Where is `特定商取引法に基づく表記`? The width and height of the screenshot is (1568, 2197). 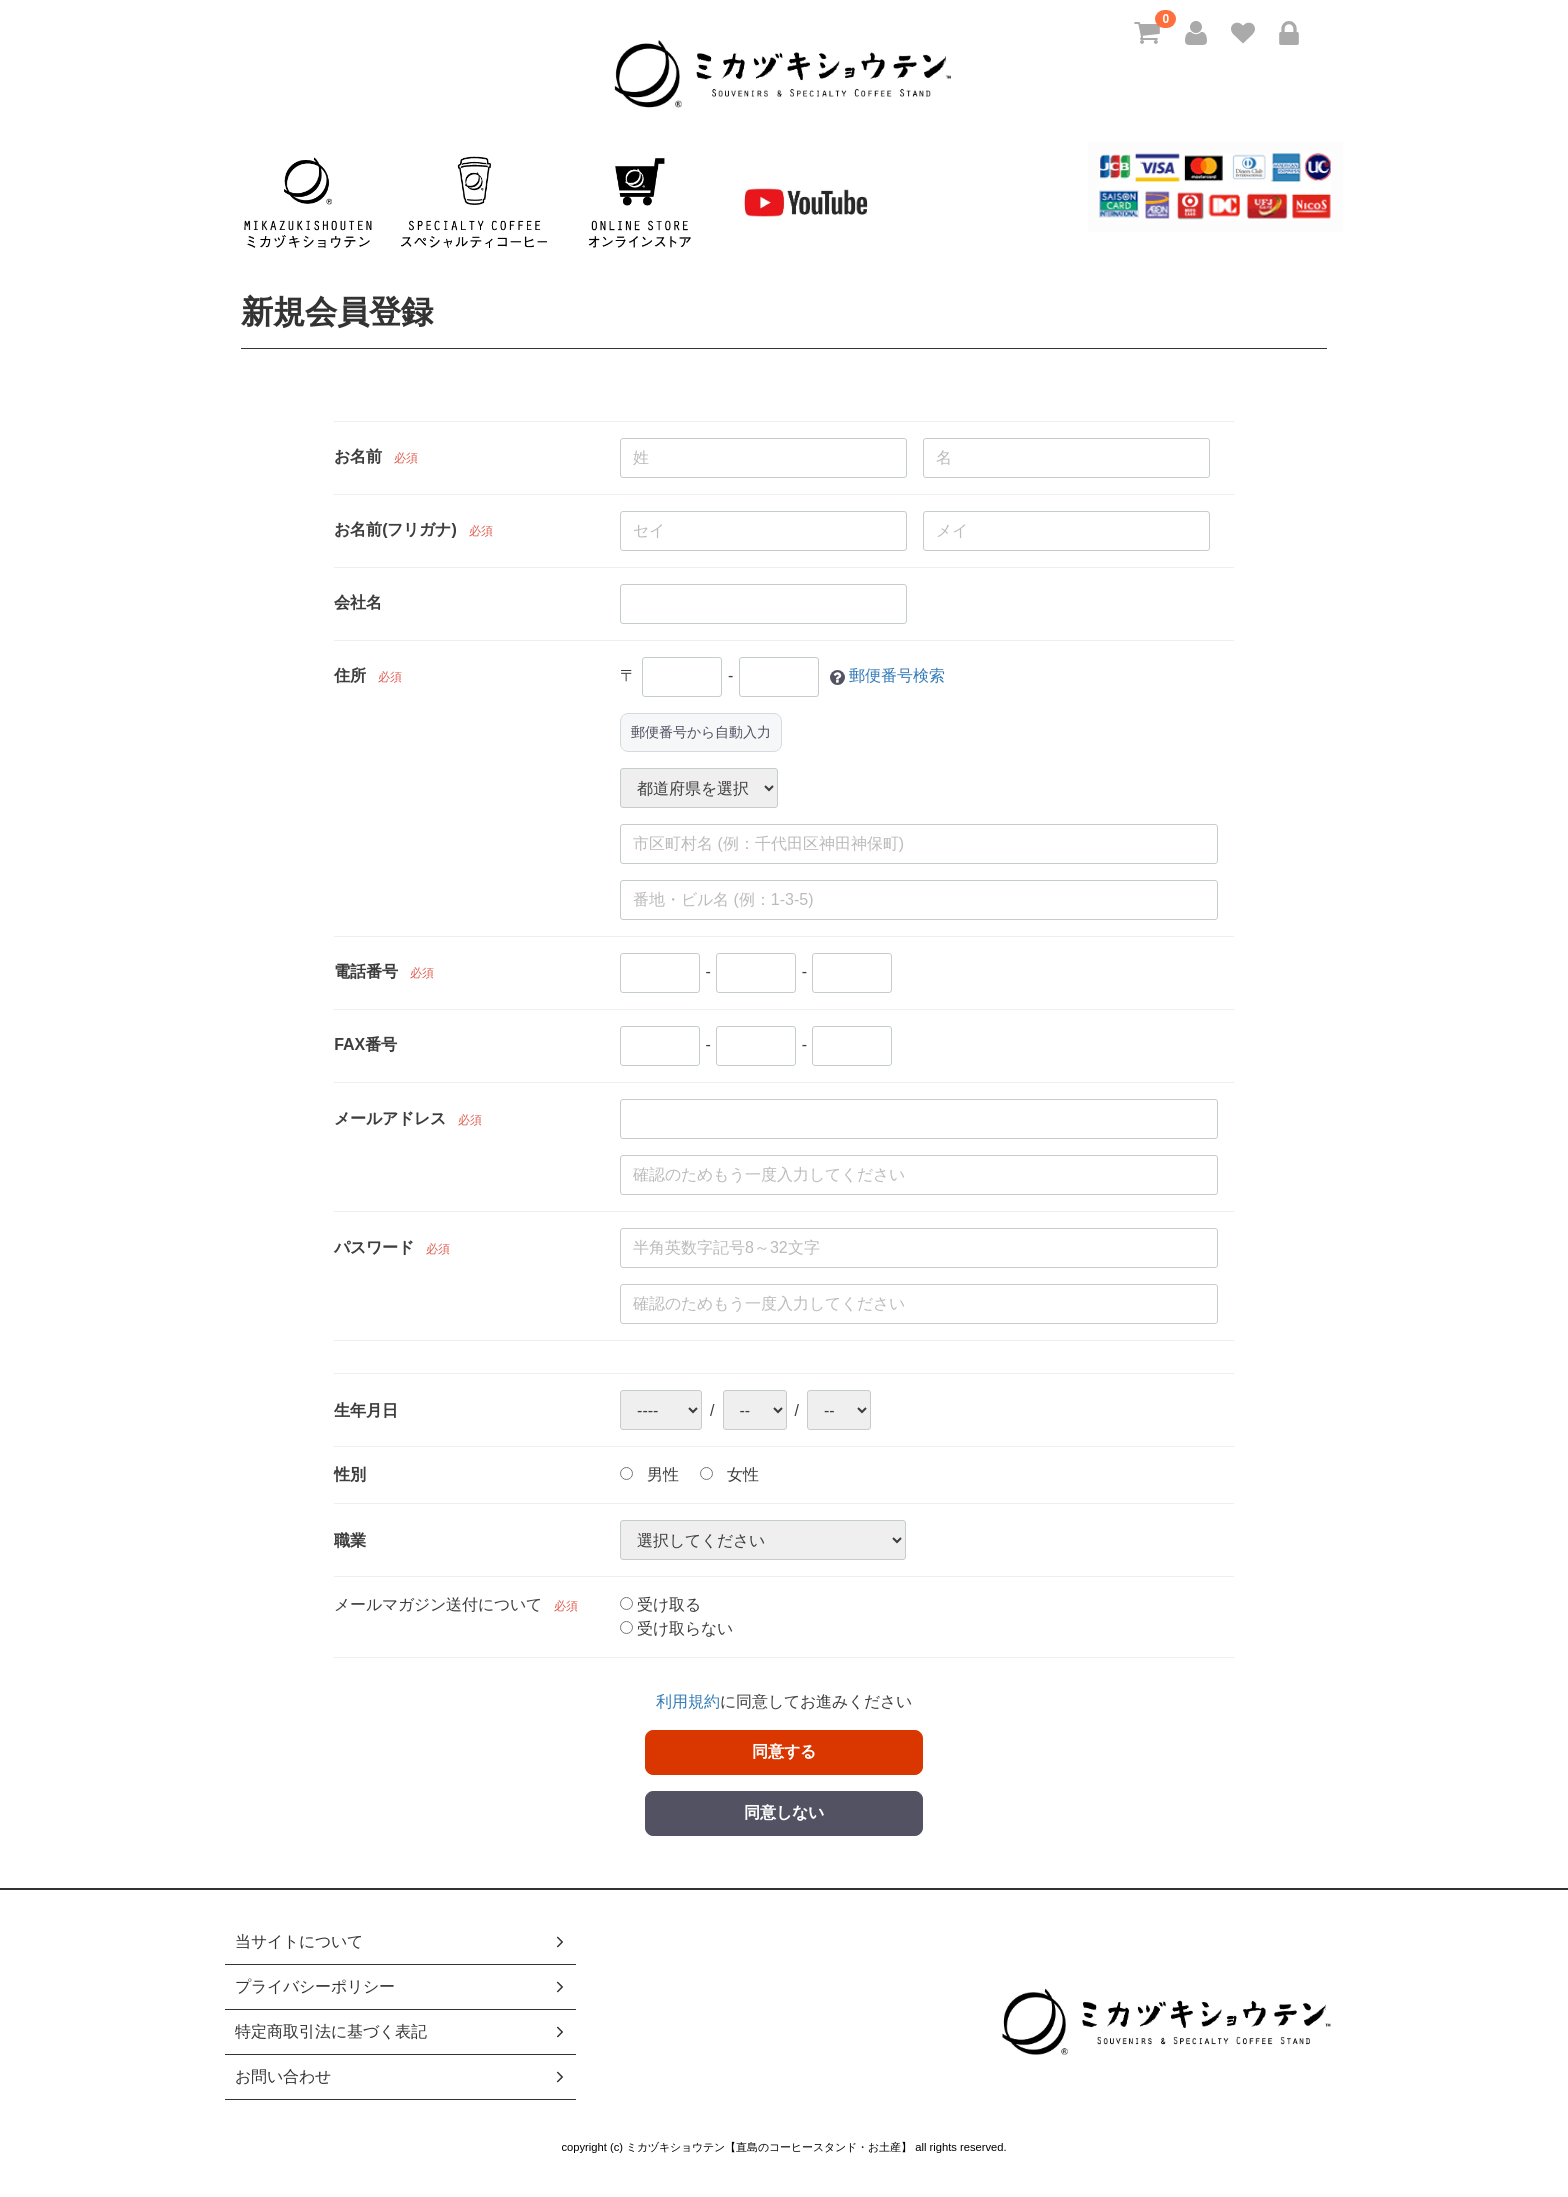 特定商取引法に基づく表記 is located at coordinates (401, 2031).